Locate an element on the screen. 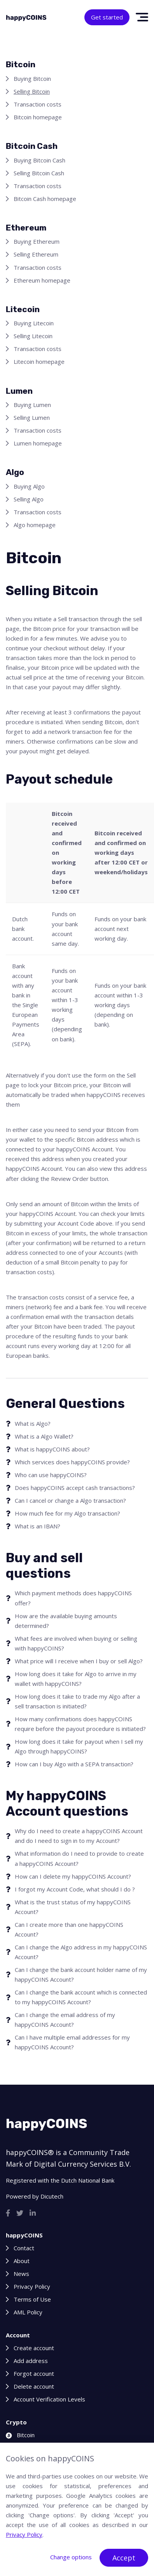 The height and width of the screenshot is (2576, 154). Can I create more than one happyCOINS Account? is located at coordinates (69, 1929).